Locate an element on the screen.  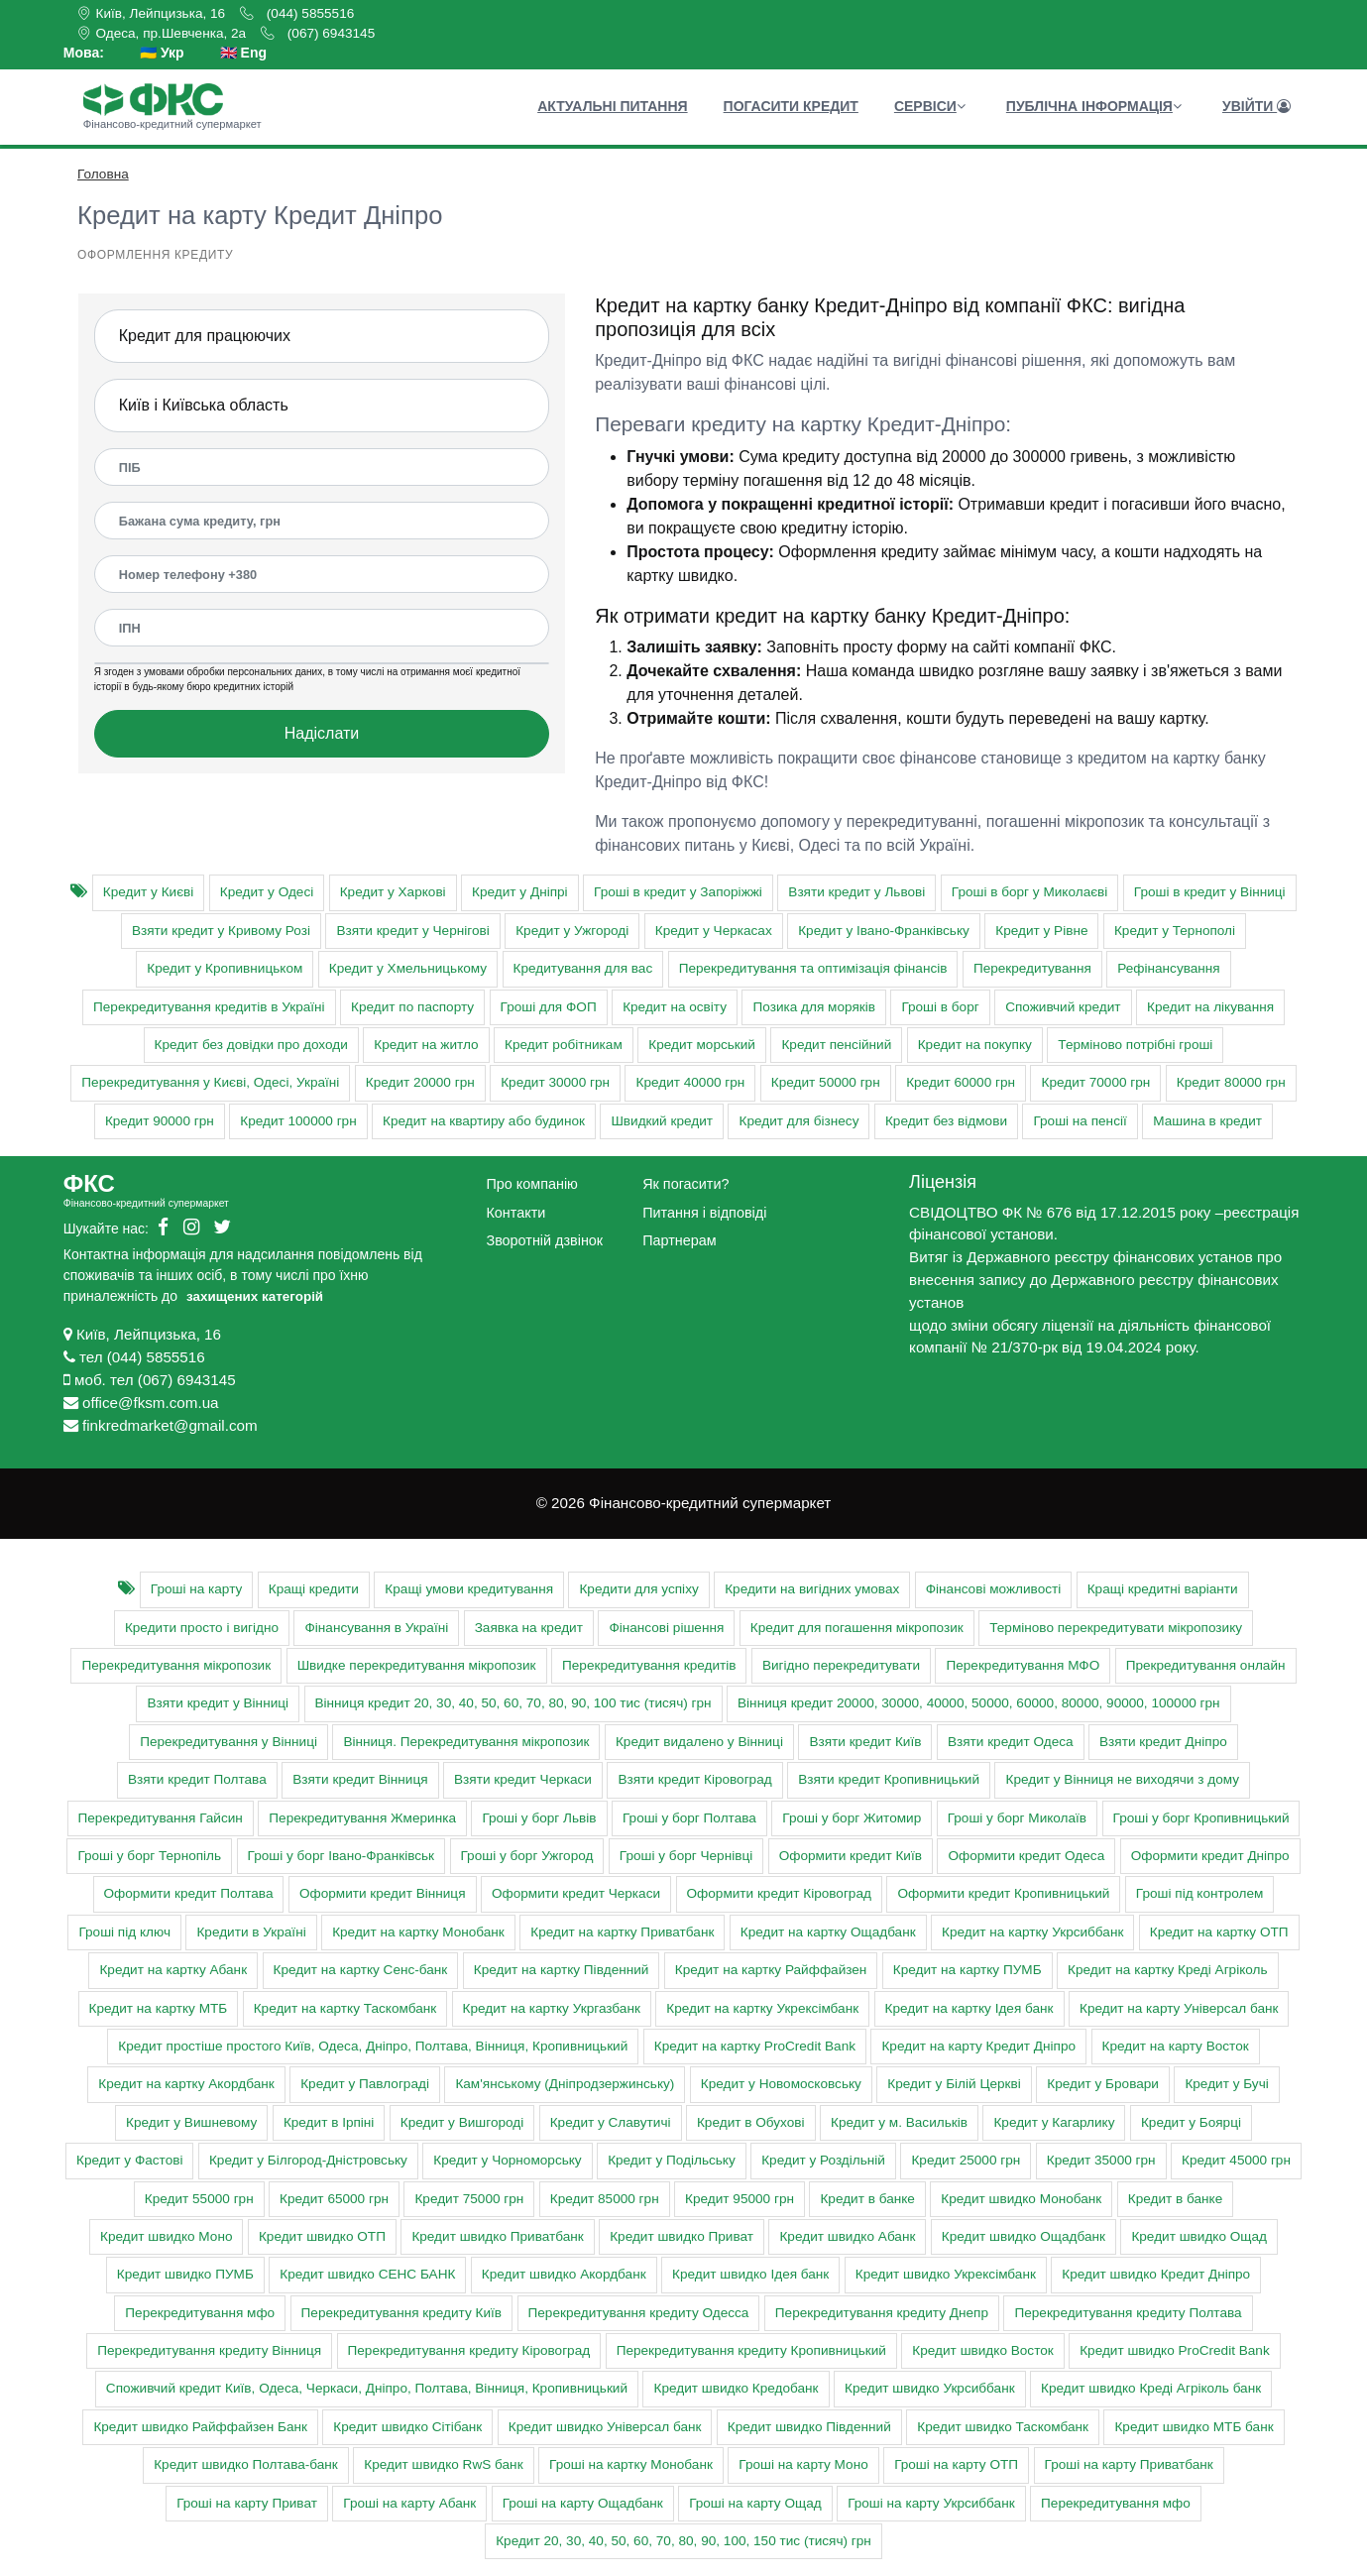
Гроші у борг Львів is located at coordinates (539, 1818).